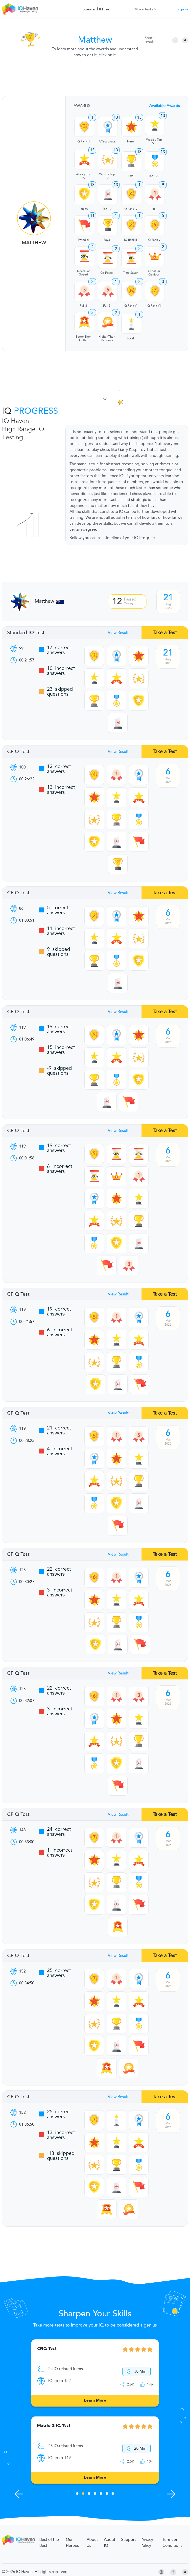  Describe the element at coordinates (97, 9) in the screenshot. I see `Standard IQ Test` at that location.